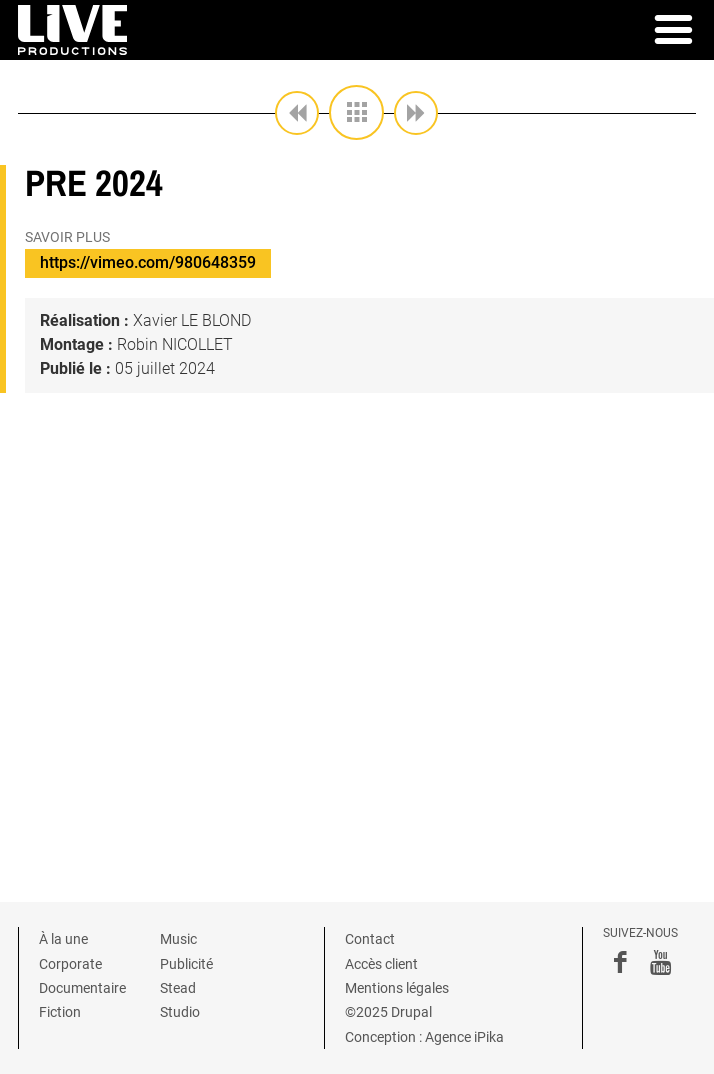 The width and height of the screenshot is (714, 1074). I want to click on Publicité, so click(186, 964).